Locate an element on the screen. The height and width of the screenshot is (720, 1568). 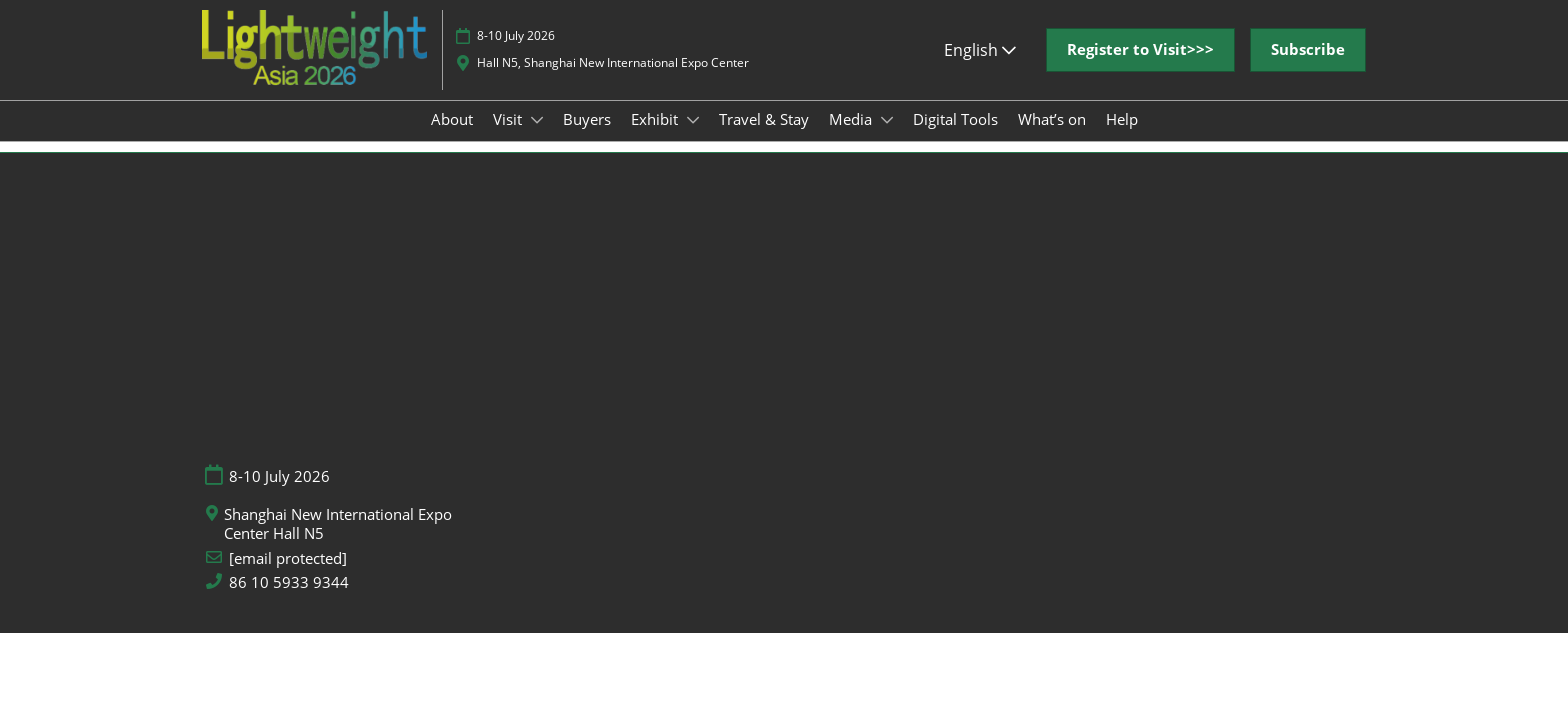
[Show Media submenu] is located at coordinates (887, 139).